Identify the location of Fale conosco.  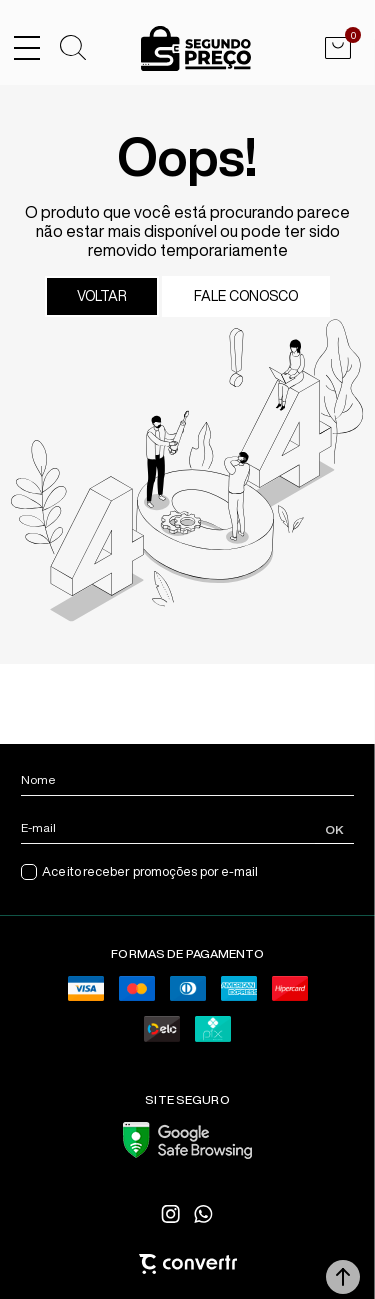
(246, 296).